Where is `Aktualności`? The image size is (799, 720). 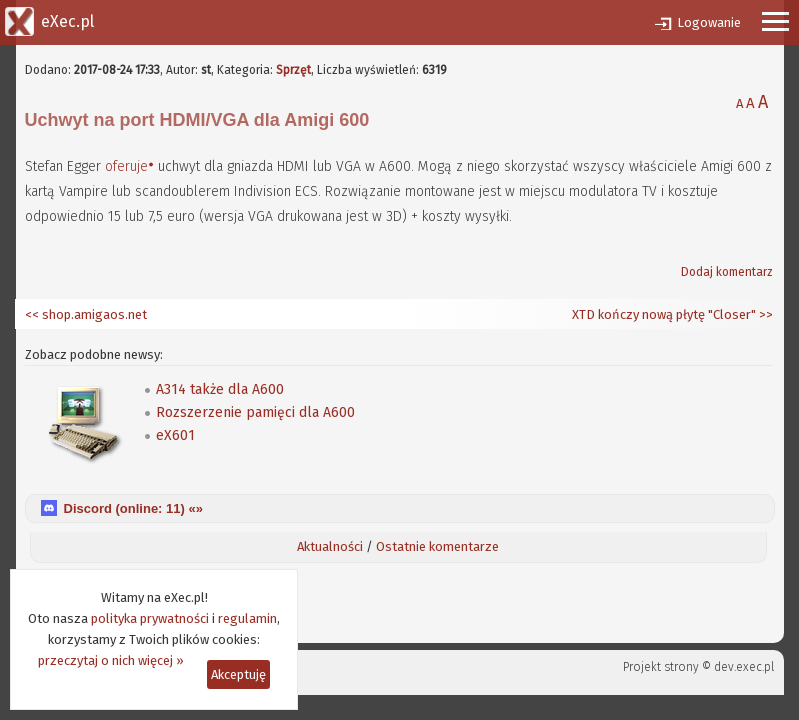 Aktualności is located at coordinates (330, 546).